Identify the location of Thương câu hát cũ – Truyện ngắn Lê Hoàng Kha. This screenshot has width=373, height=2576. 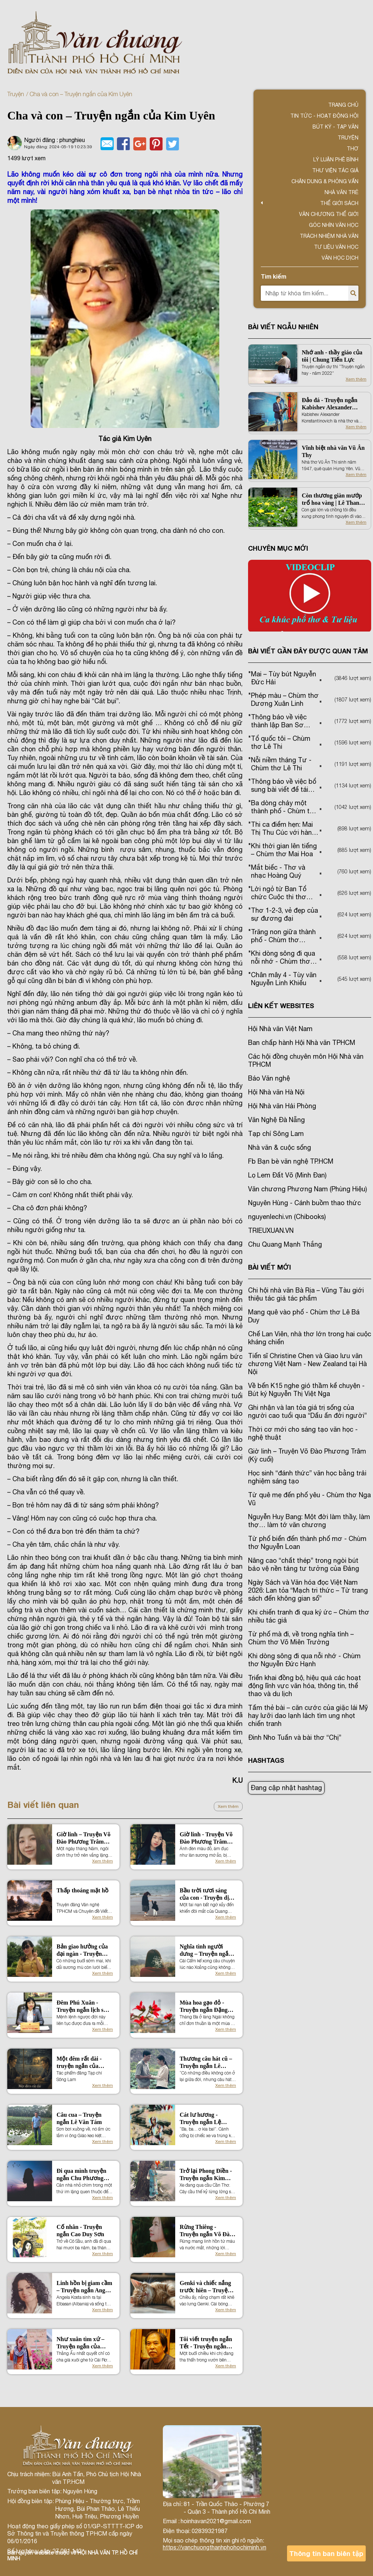
(206, 2063).